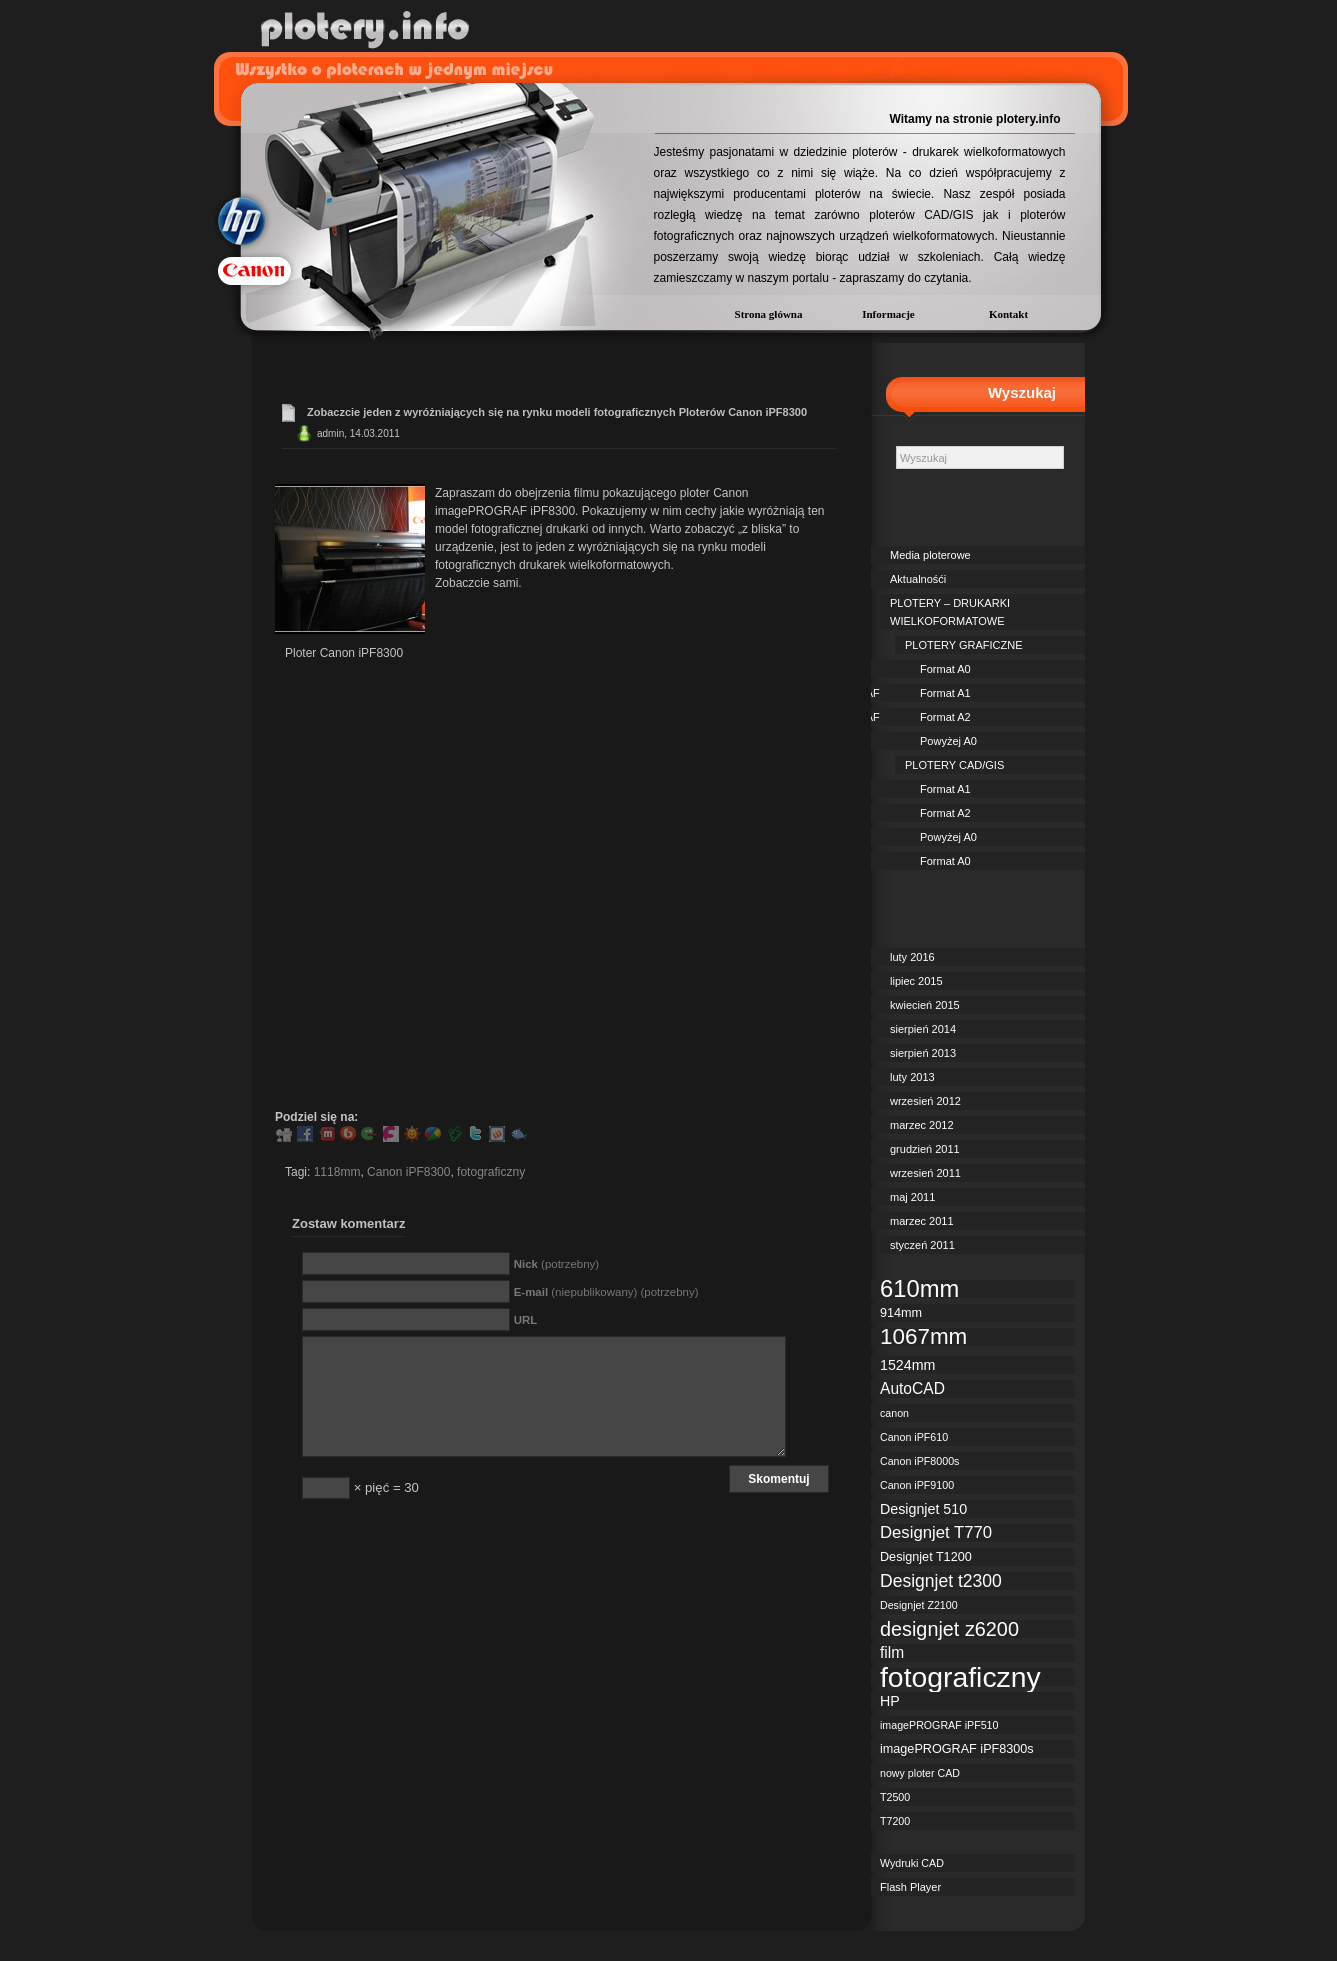 This screenshot has width=1337, height=1961. I want to click on marzec 2011, so click(922, 1221).